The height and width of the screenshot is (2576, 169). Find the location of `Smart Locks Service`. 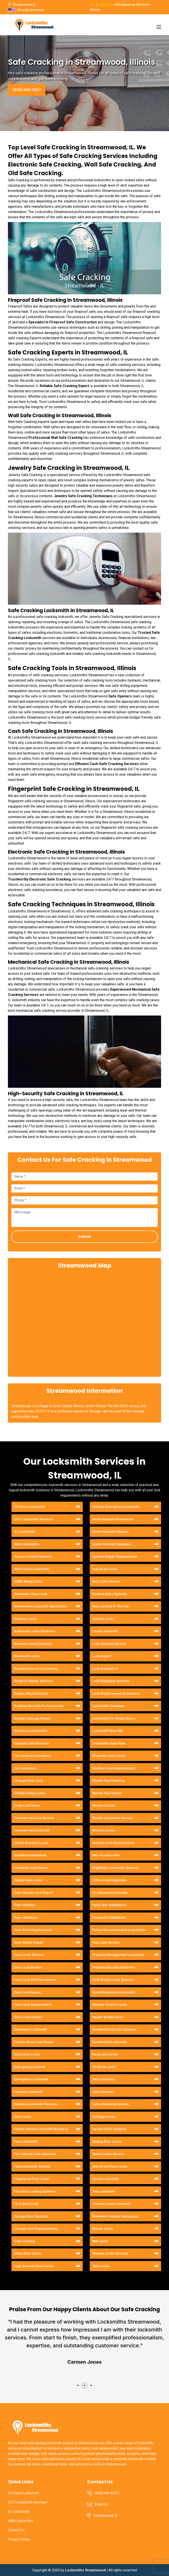

Smart Locks Service is located at coordinates (108, 2154).